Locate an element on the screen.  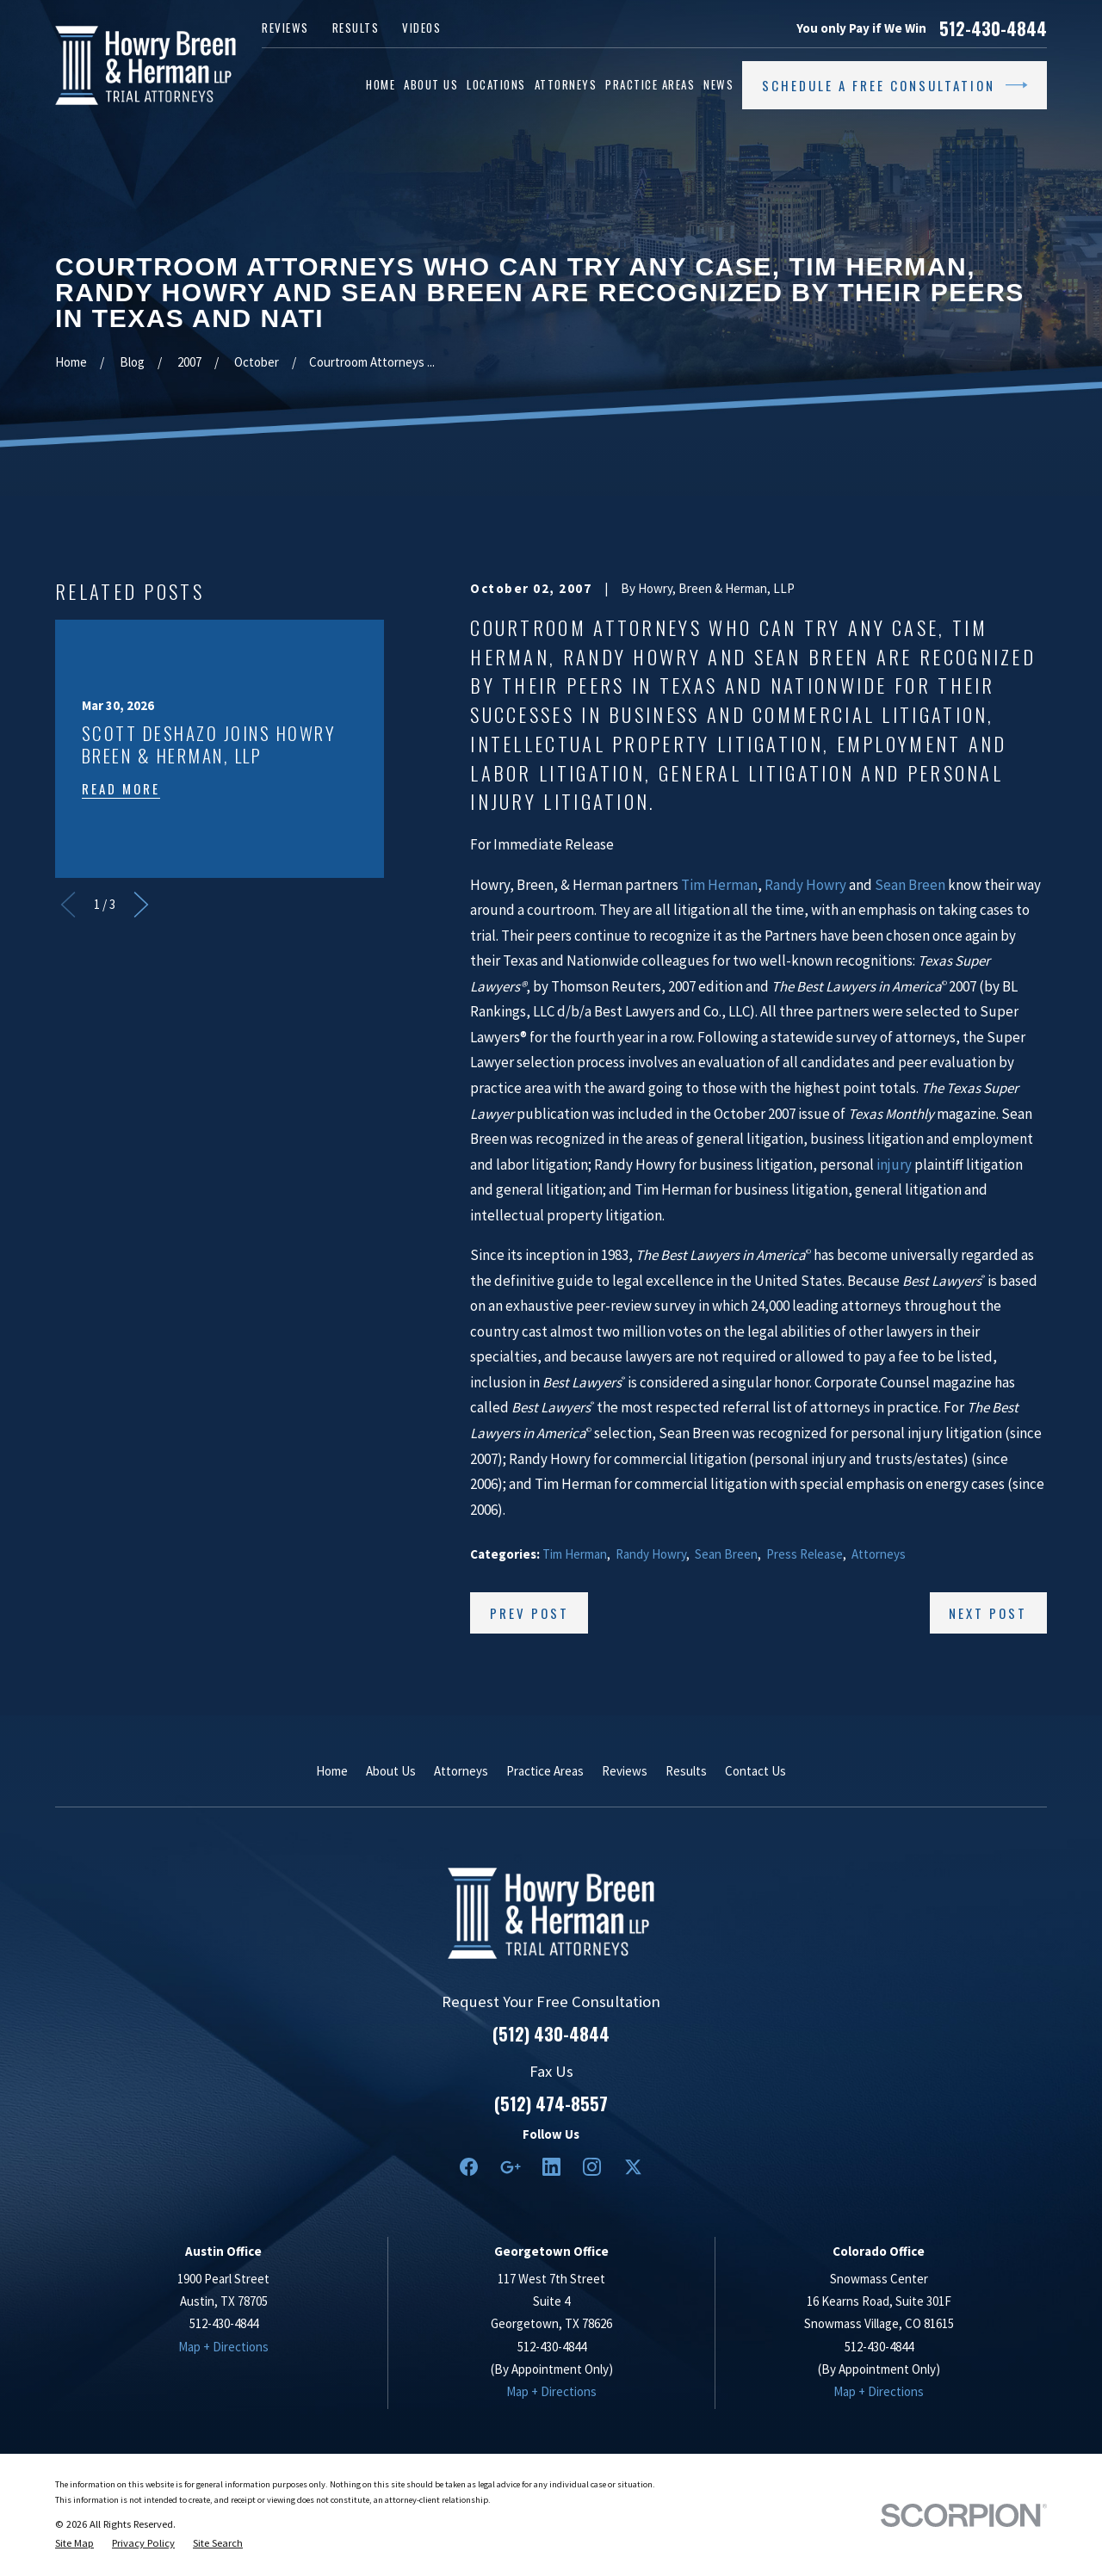
[LinkedIn2] is located at coordinates (551, 2167).